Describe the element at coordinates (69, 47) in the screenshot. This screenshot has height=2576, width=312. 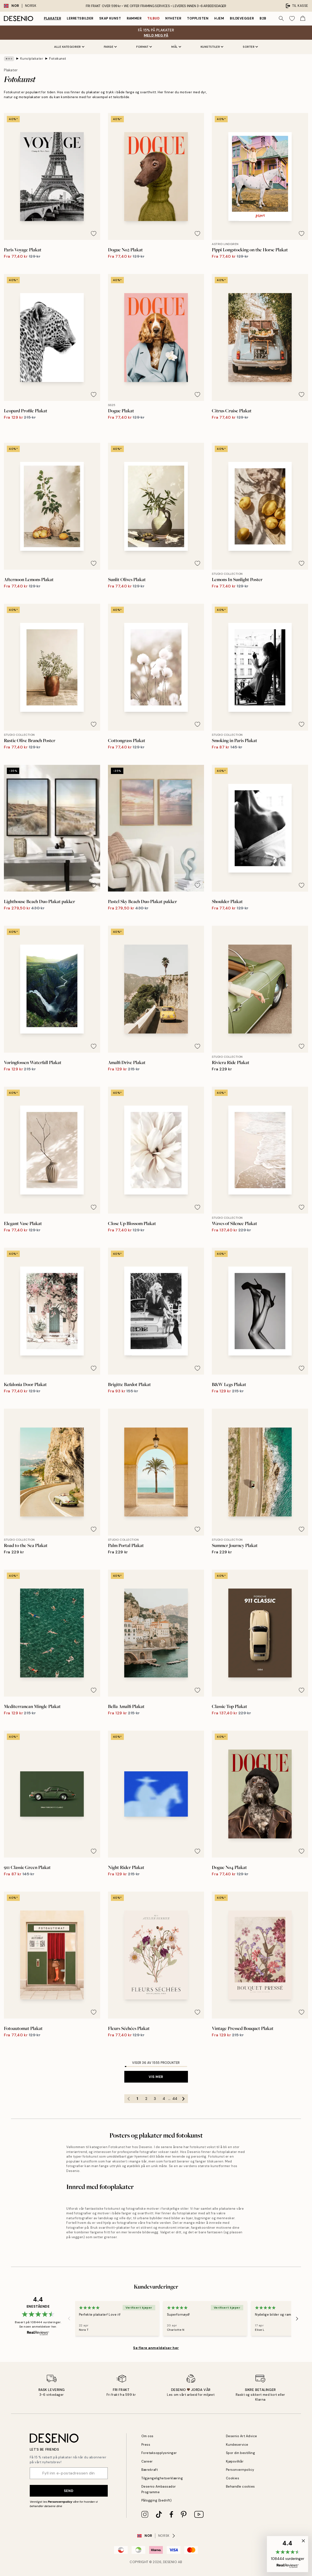
I see `Alle kategorier` at that location.